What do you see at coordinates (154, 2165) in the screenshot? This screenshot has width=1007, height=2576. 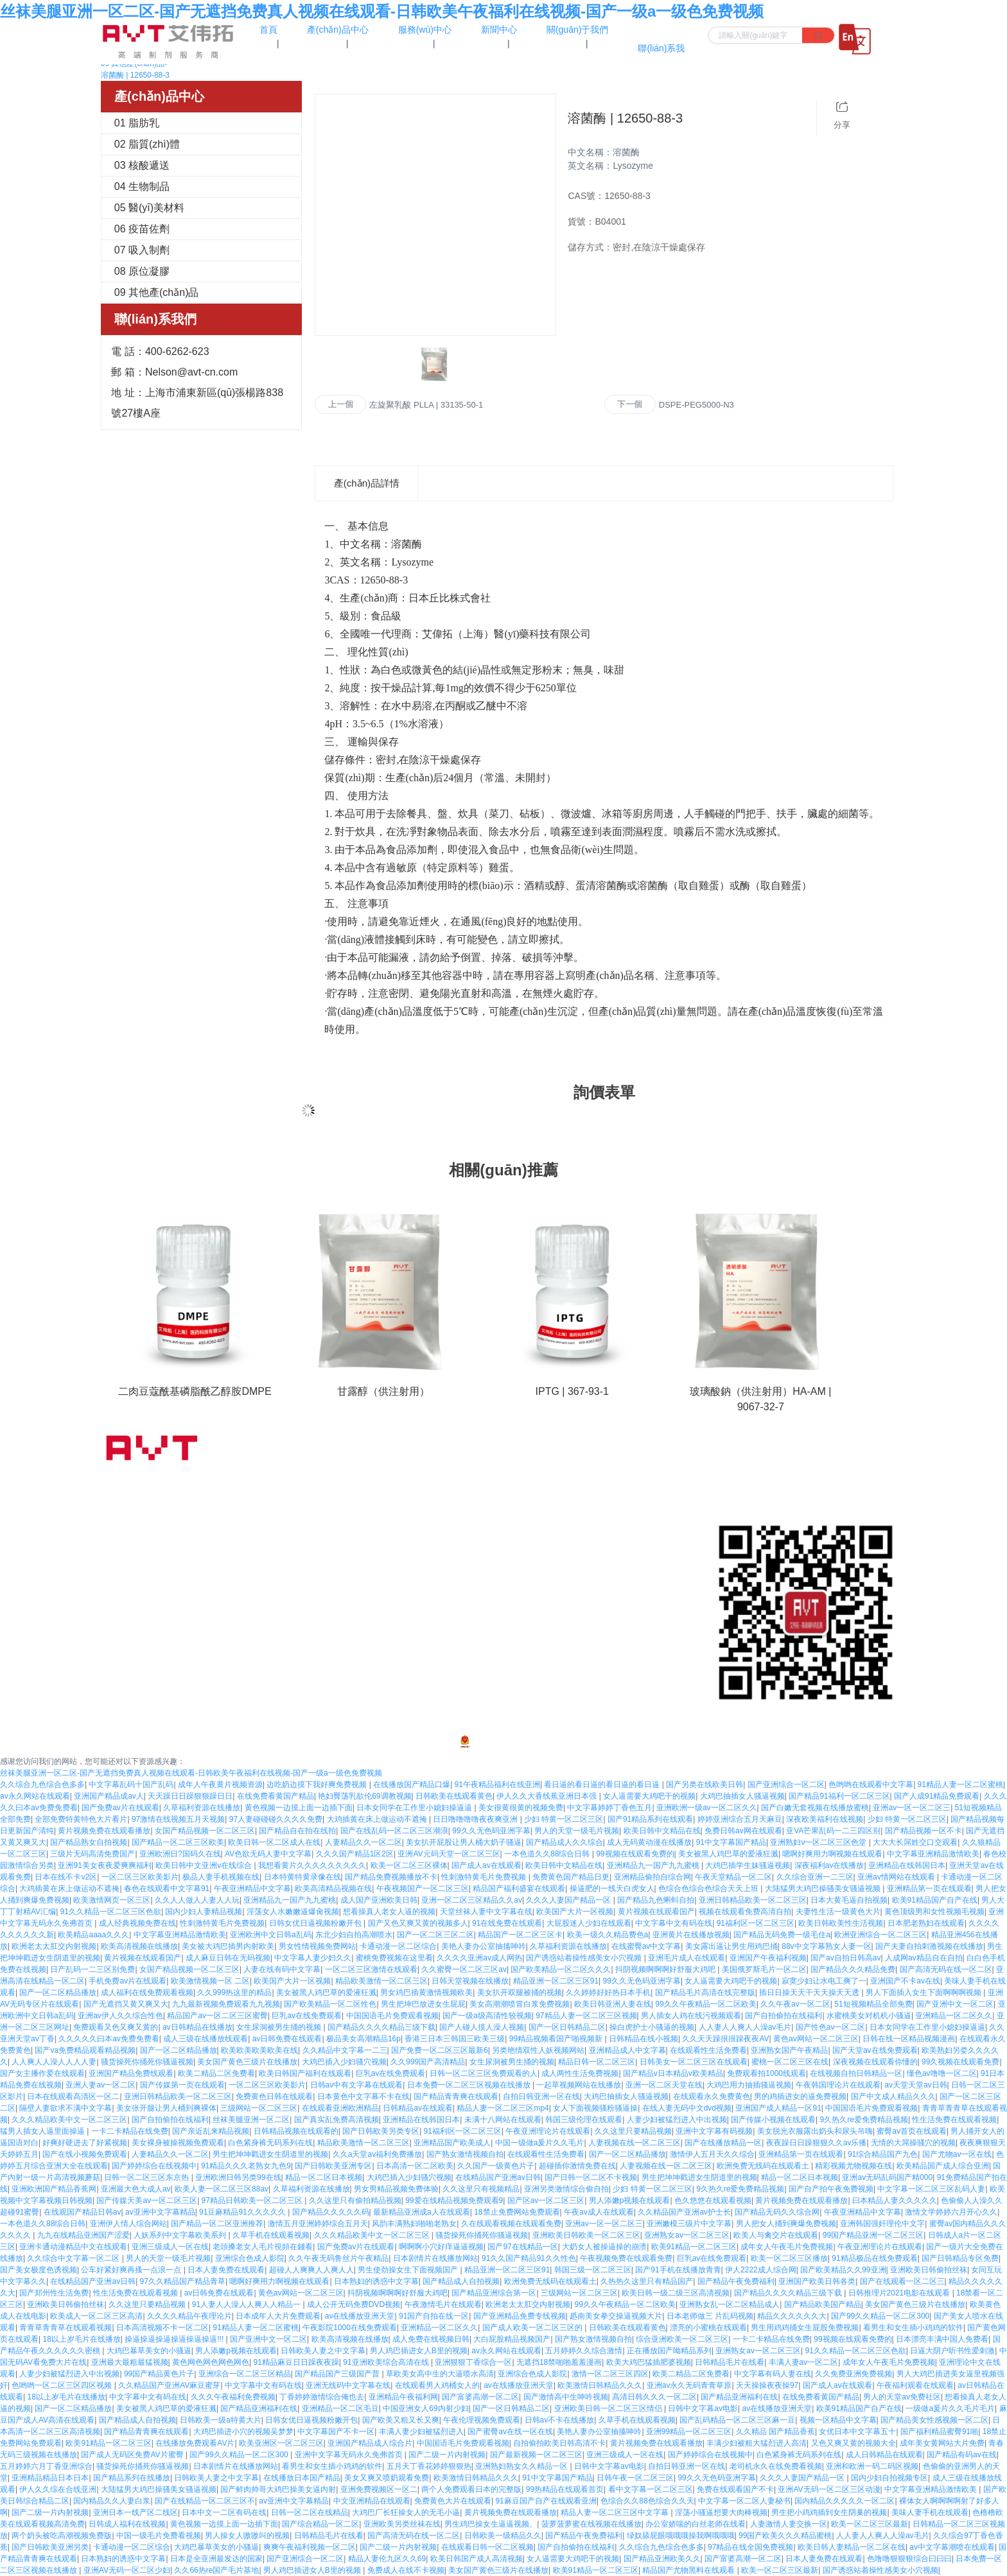 I see `国产婷婷综合在线视频中` at bounding box center [154, 2165].